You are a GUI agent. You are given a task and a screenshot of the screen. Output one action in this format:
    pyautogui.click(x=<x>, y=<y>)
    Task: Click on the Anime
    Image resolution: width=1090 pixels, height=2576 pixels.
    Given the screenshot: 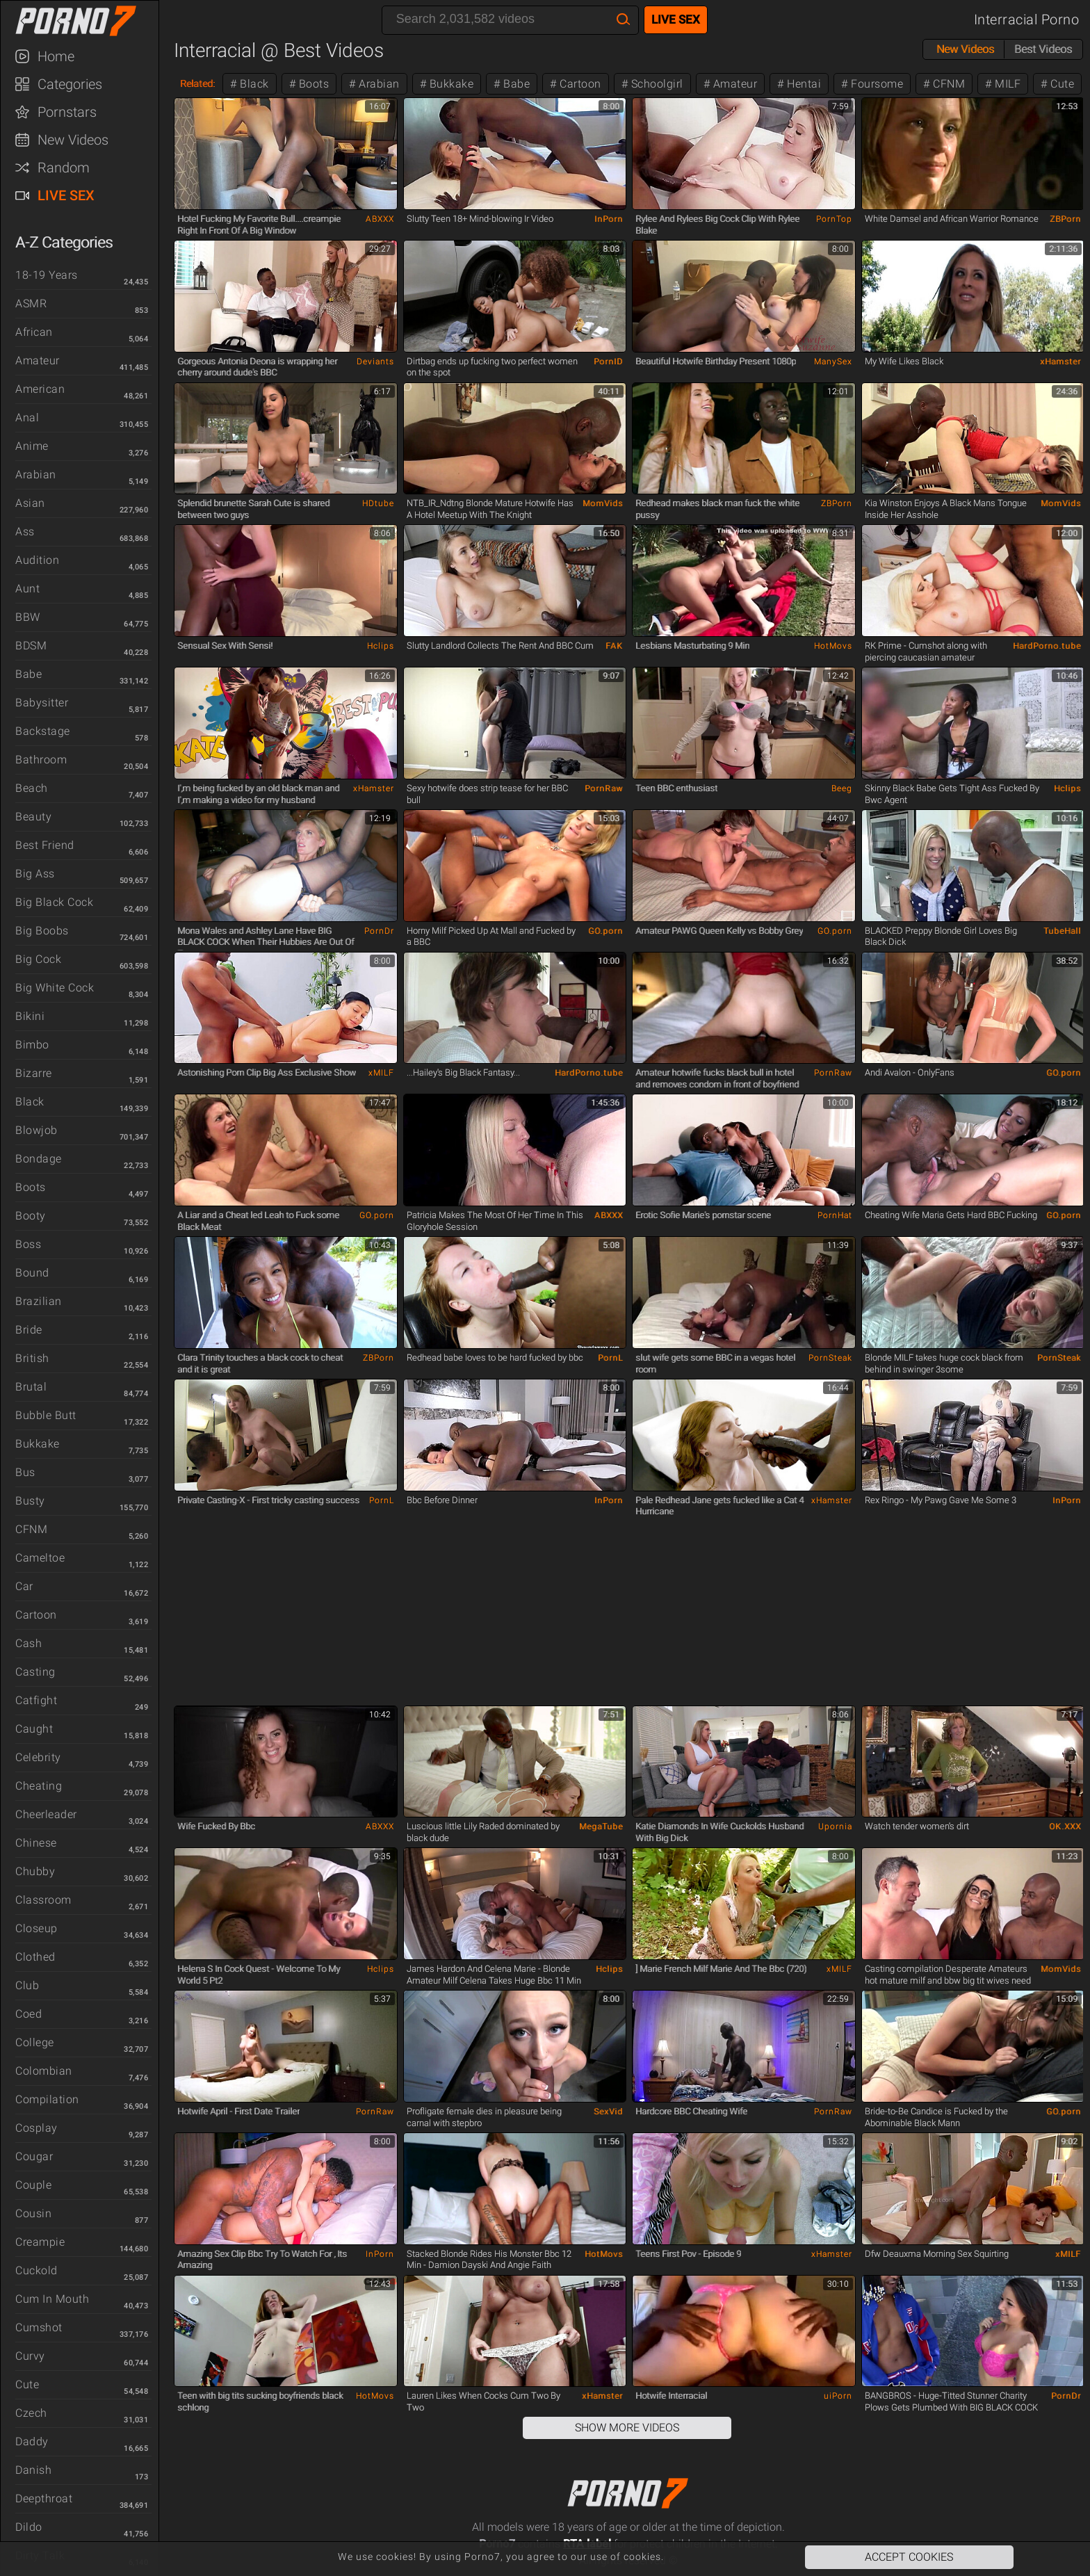 What is the action you would take?
    pyautogui.click(x=32, y=446)
    